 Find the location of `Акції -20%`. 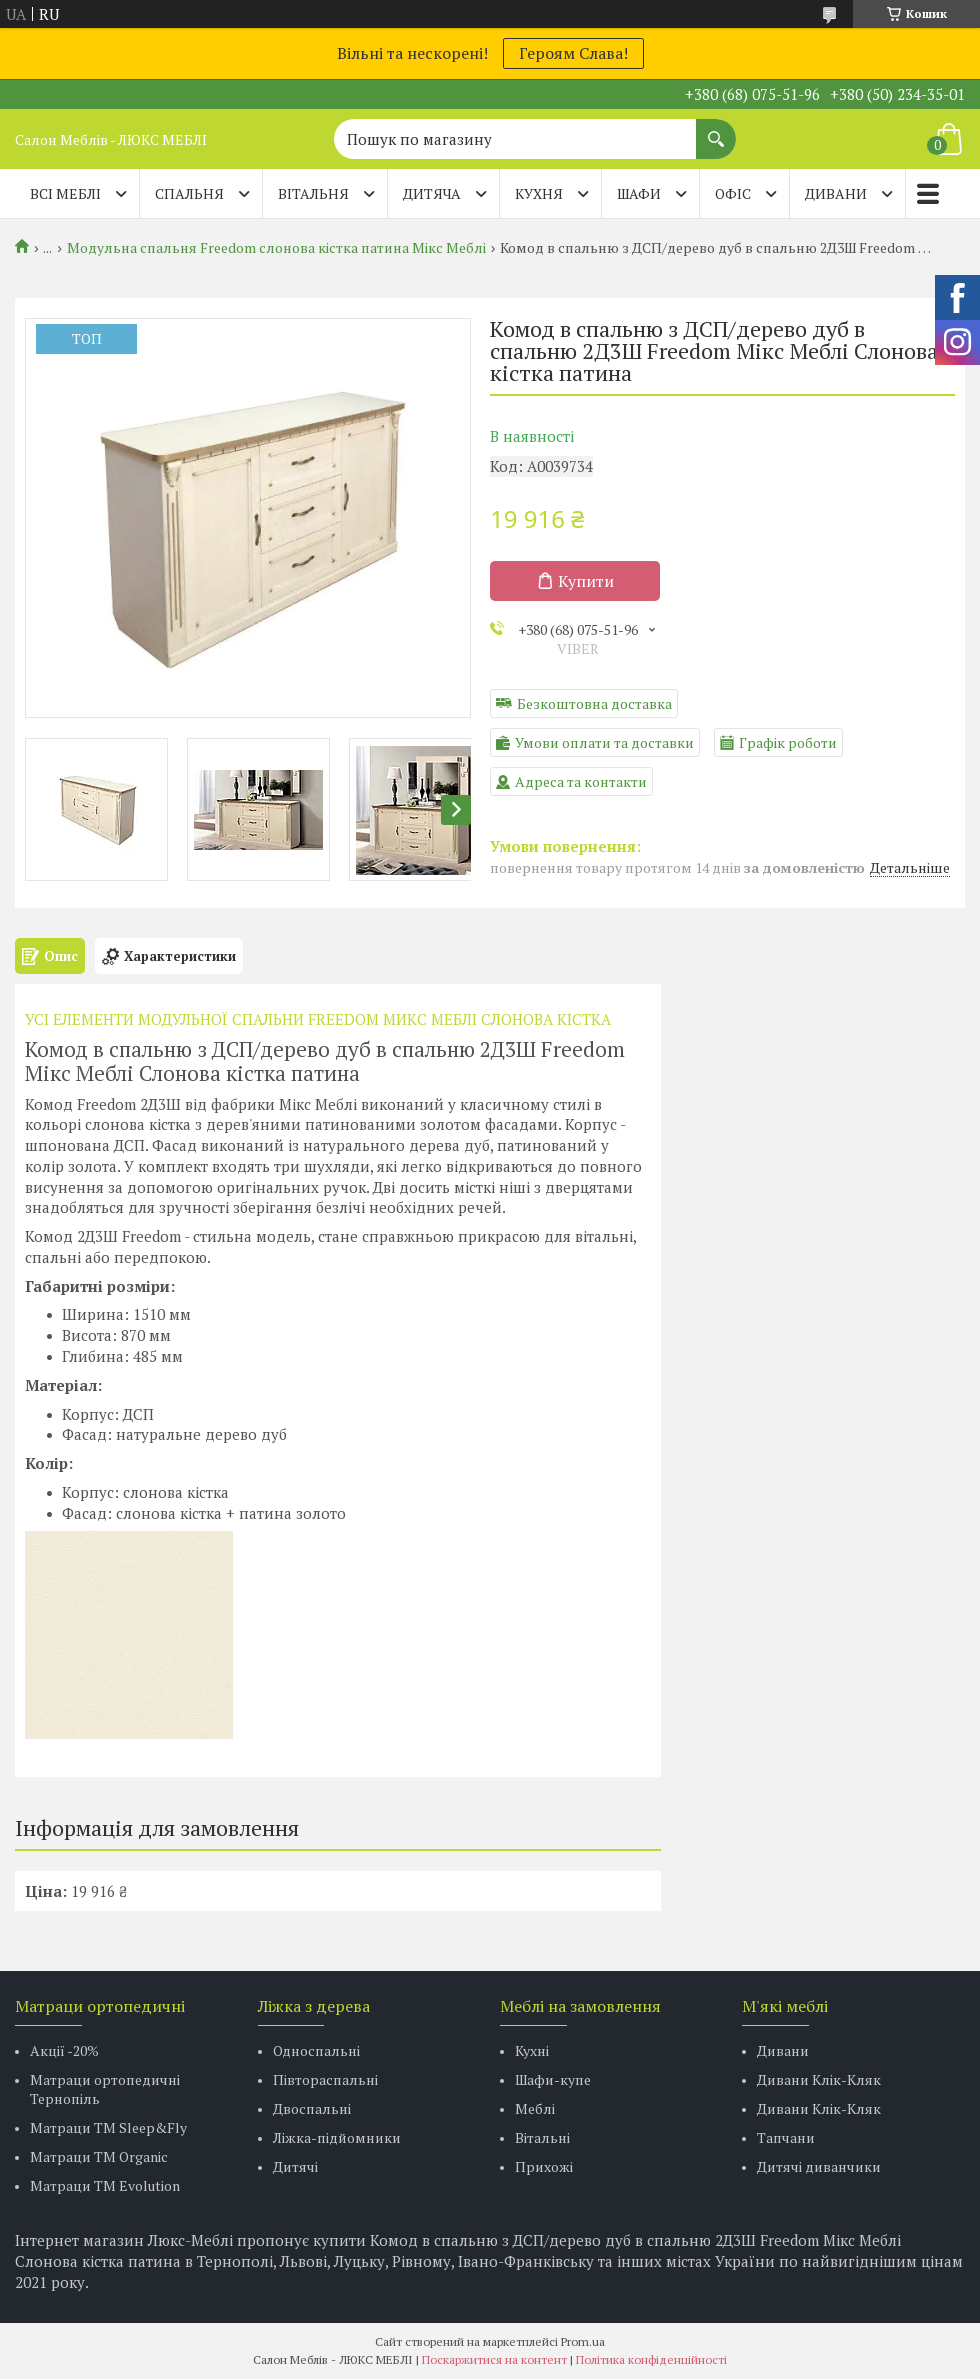

Акції -20% is located at coordinates (64, 2050).